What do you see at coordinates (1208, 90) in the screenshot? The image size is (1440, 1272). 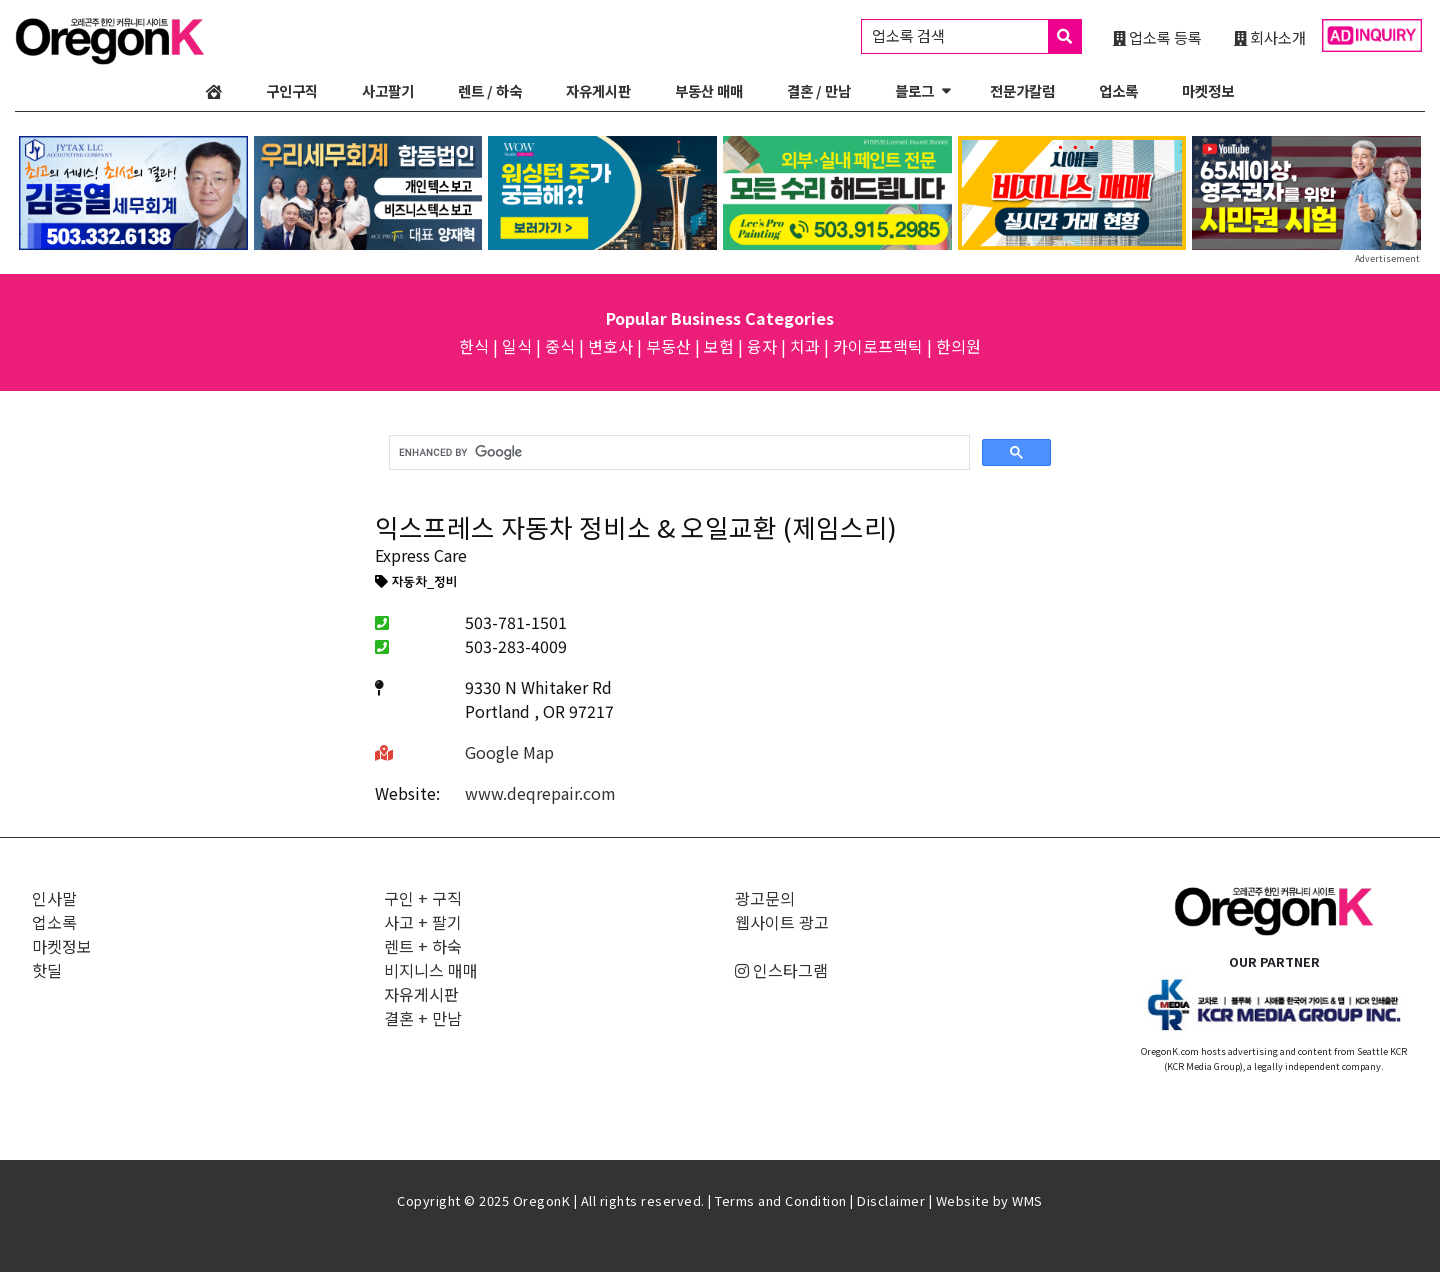 I see `마켓정보` at bounding box center [1208, 90].